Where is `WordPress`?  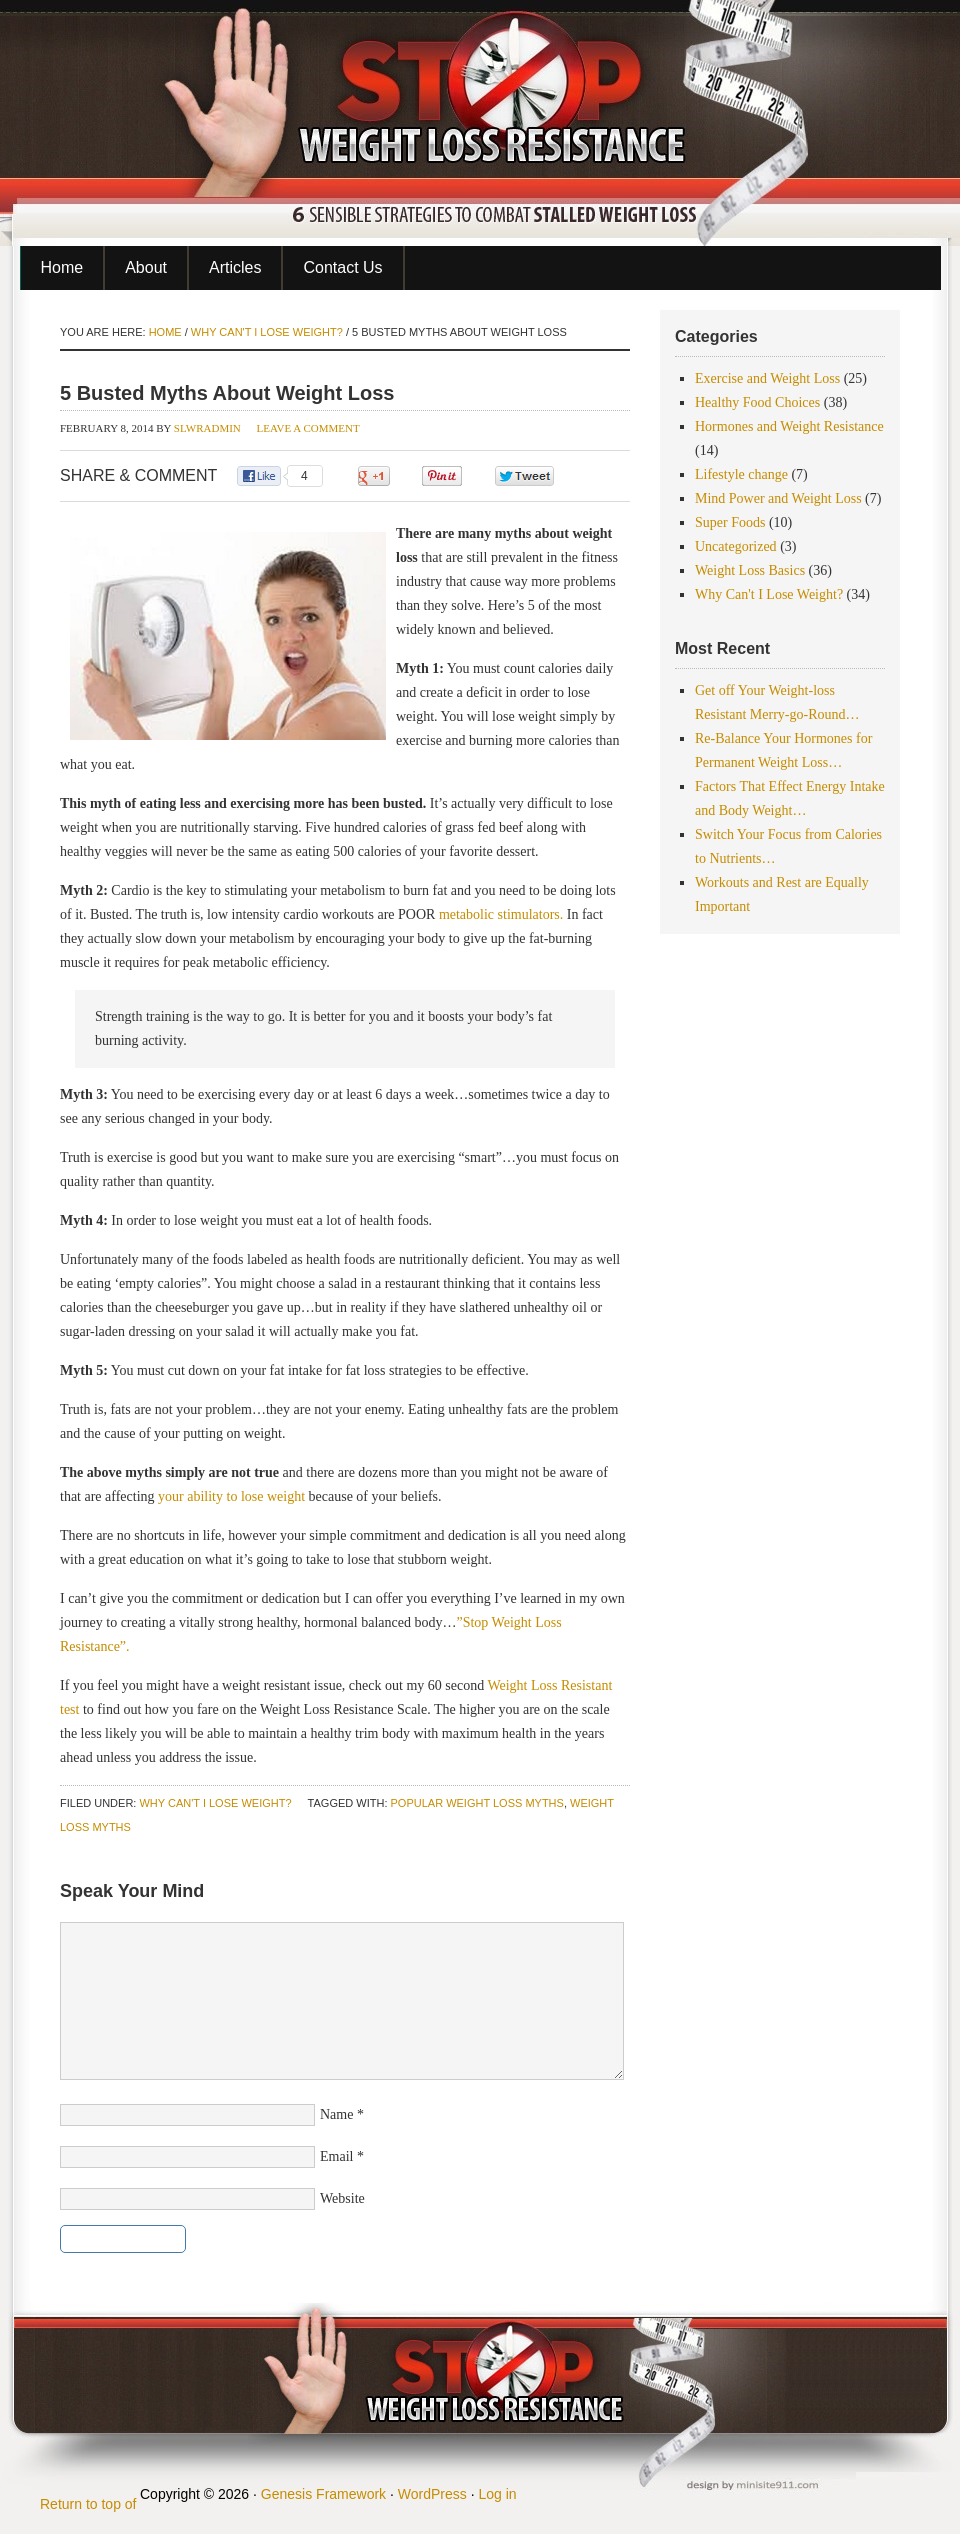
WordPress is located at coordinates (432, 2494).